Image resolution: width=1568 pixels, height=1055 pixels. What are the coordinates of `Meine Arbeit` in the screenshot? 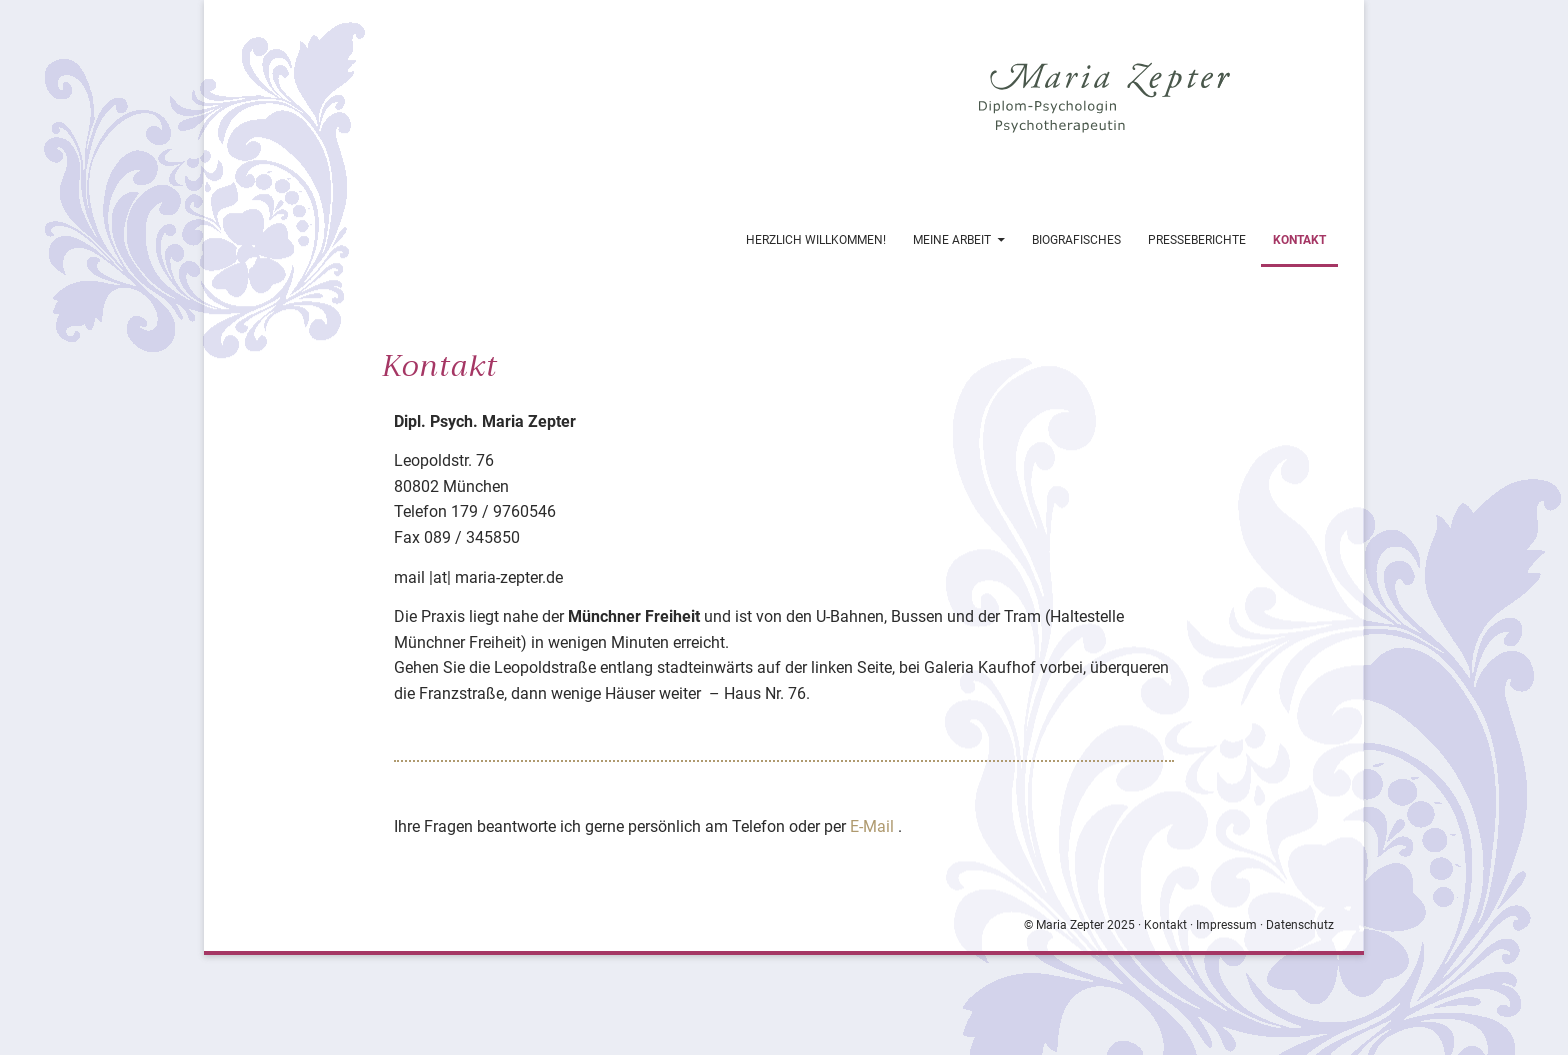 It's located at (952, 240).